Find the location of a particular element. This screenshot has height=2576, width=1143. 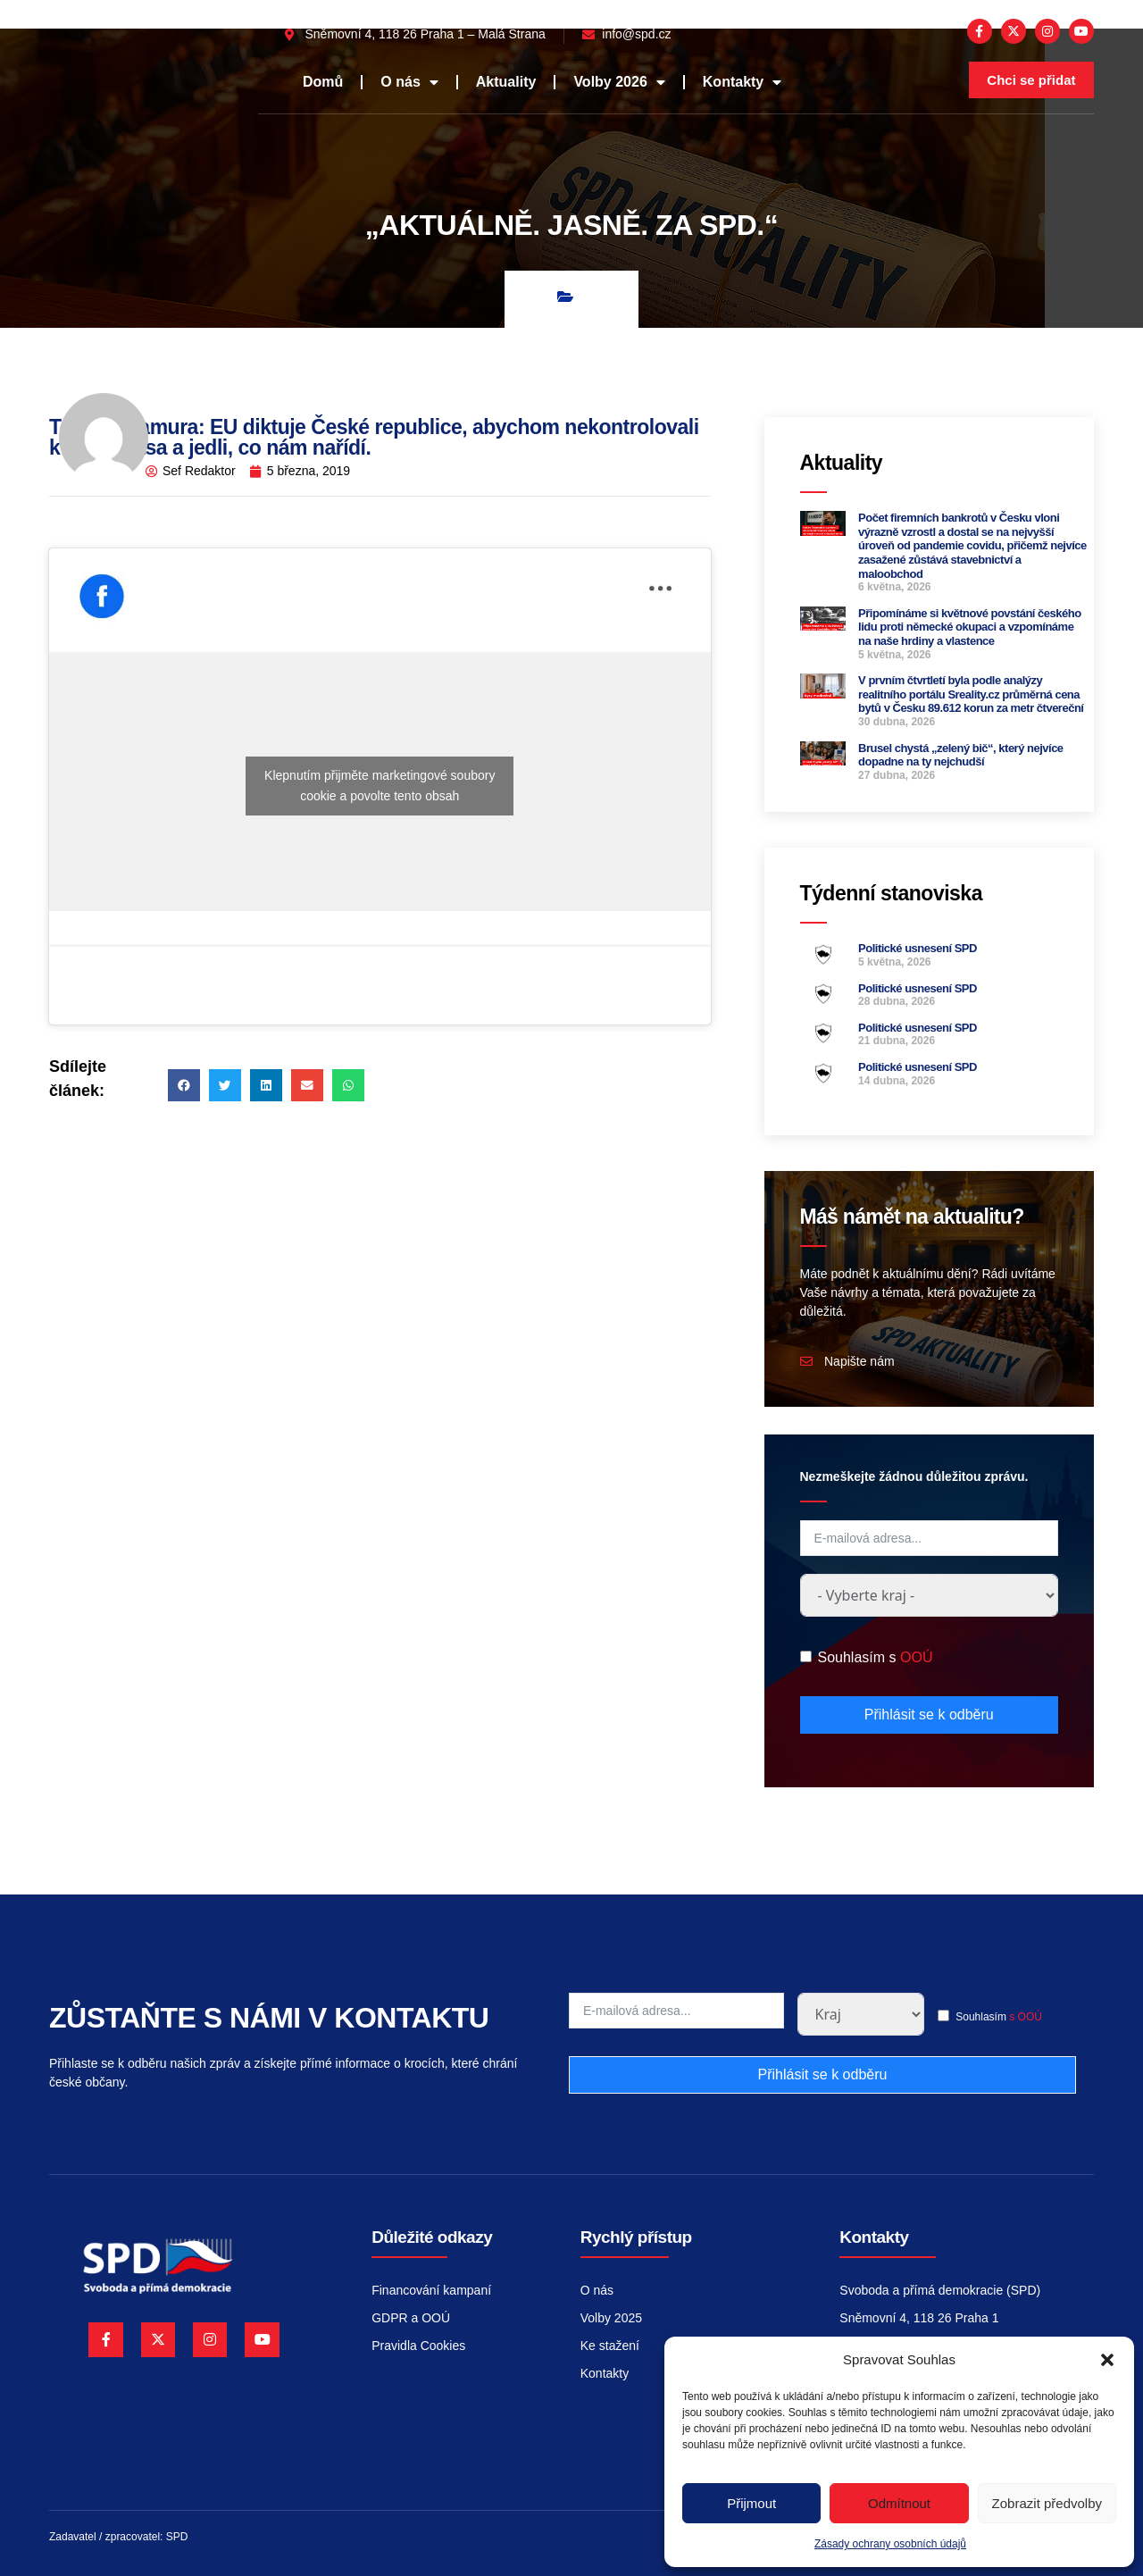

Aktuality is located at coordinates (506, 81).